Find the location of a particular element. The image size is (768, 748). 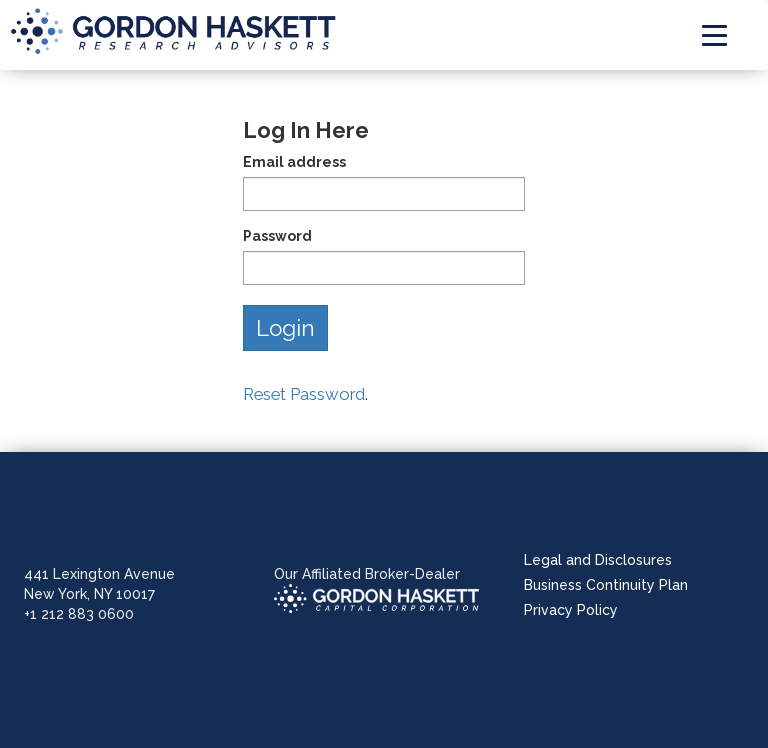

Reset Password is located at coordinates (304, 394).